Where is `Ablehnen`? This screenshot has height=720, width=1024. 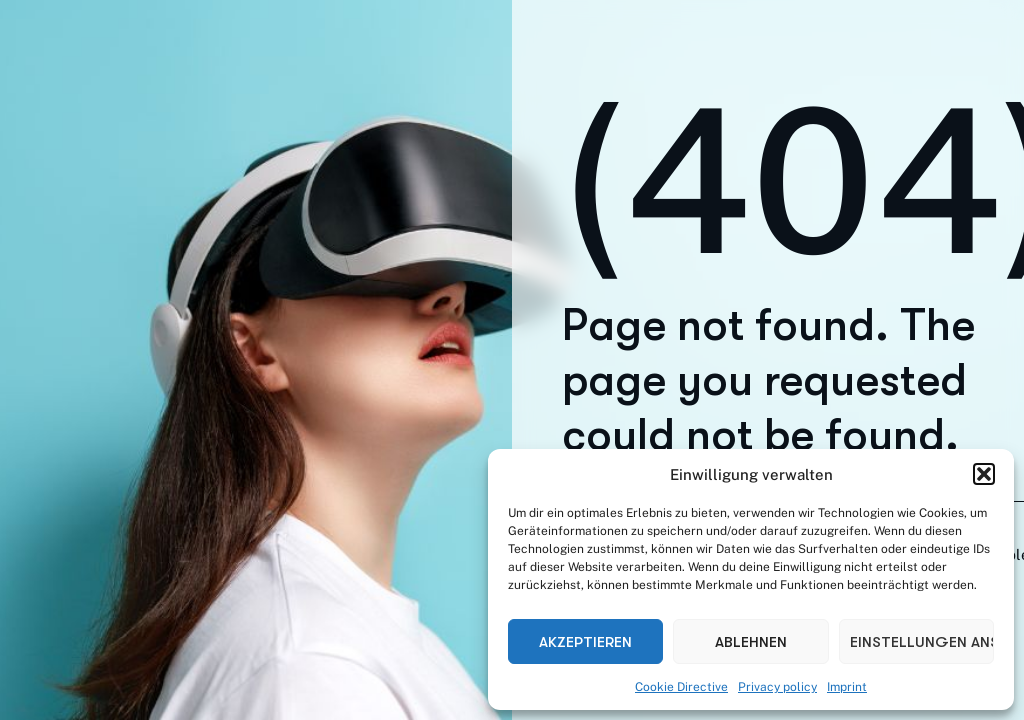
Ablehnen is located at coordinates (751, 642).